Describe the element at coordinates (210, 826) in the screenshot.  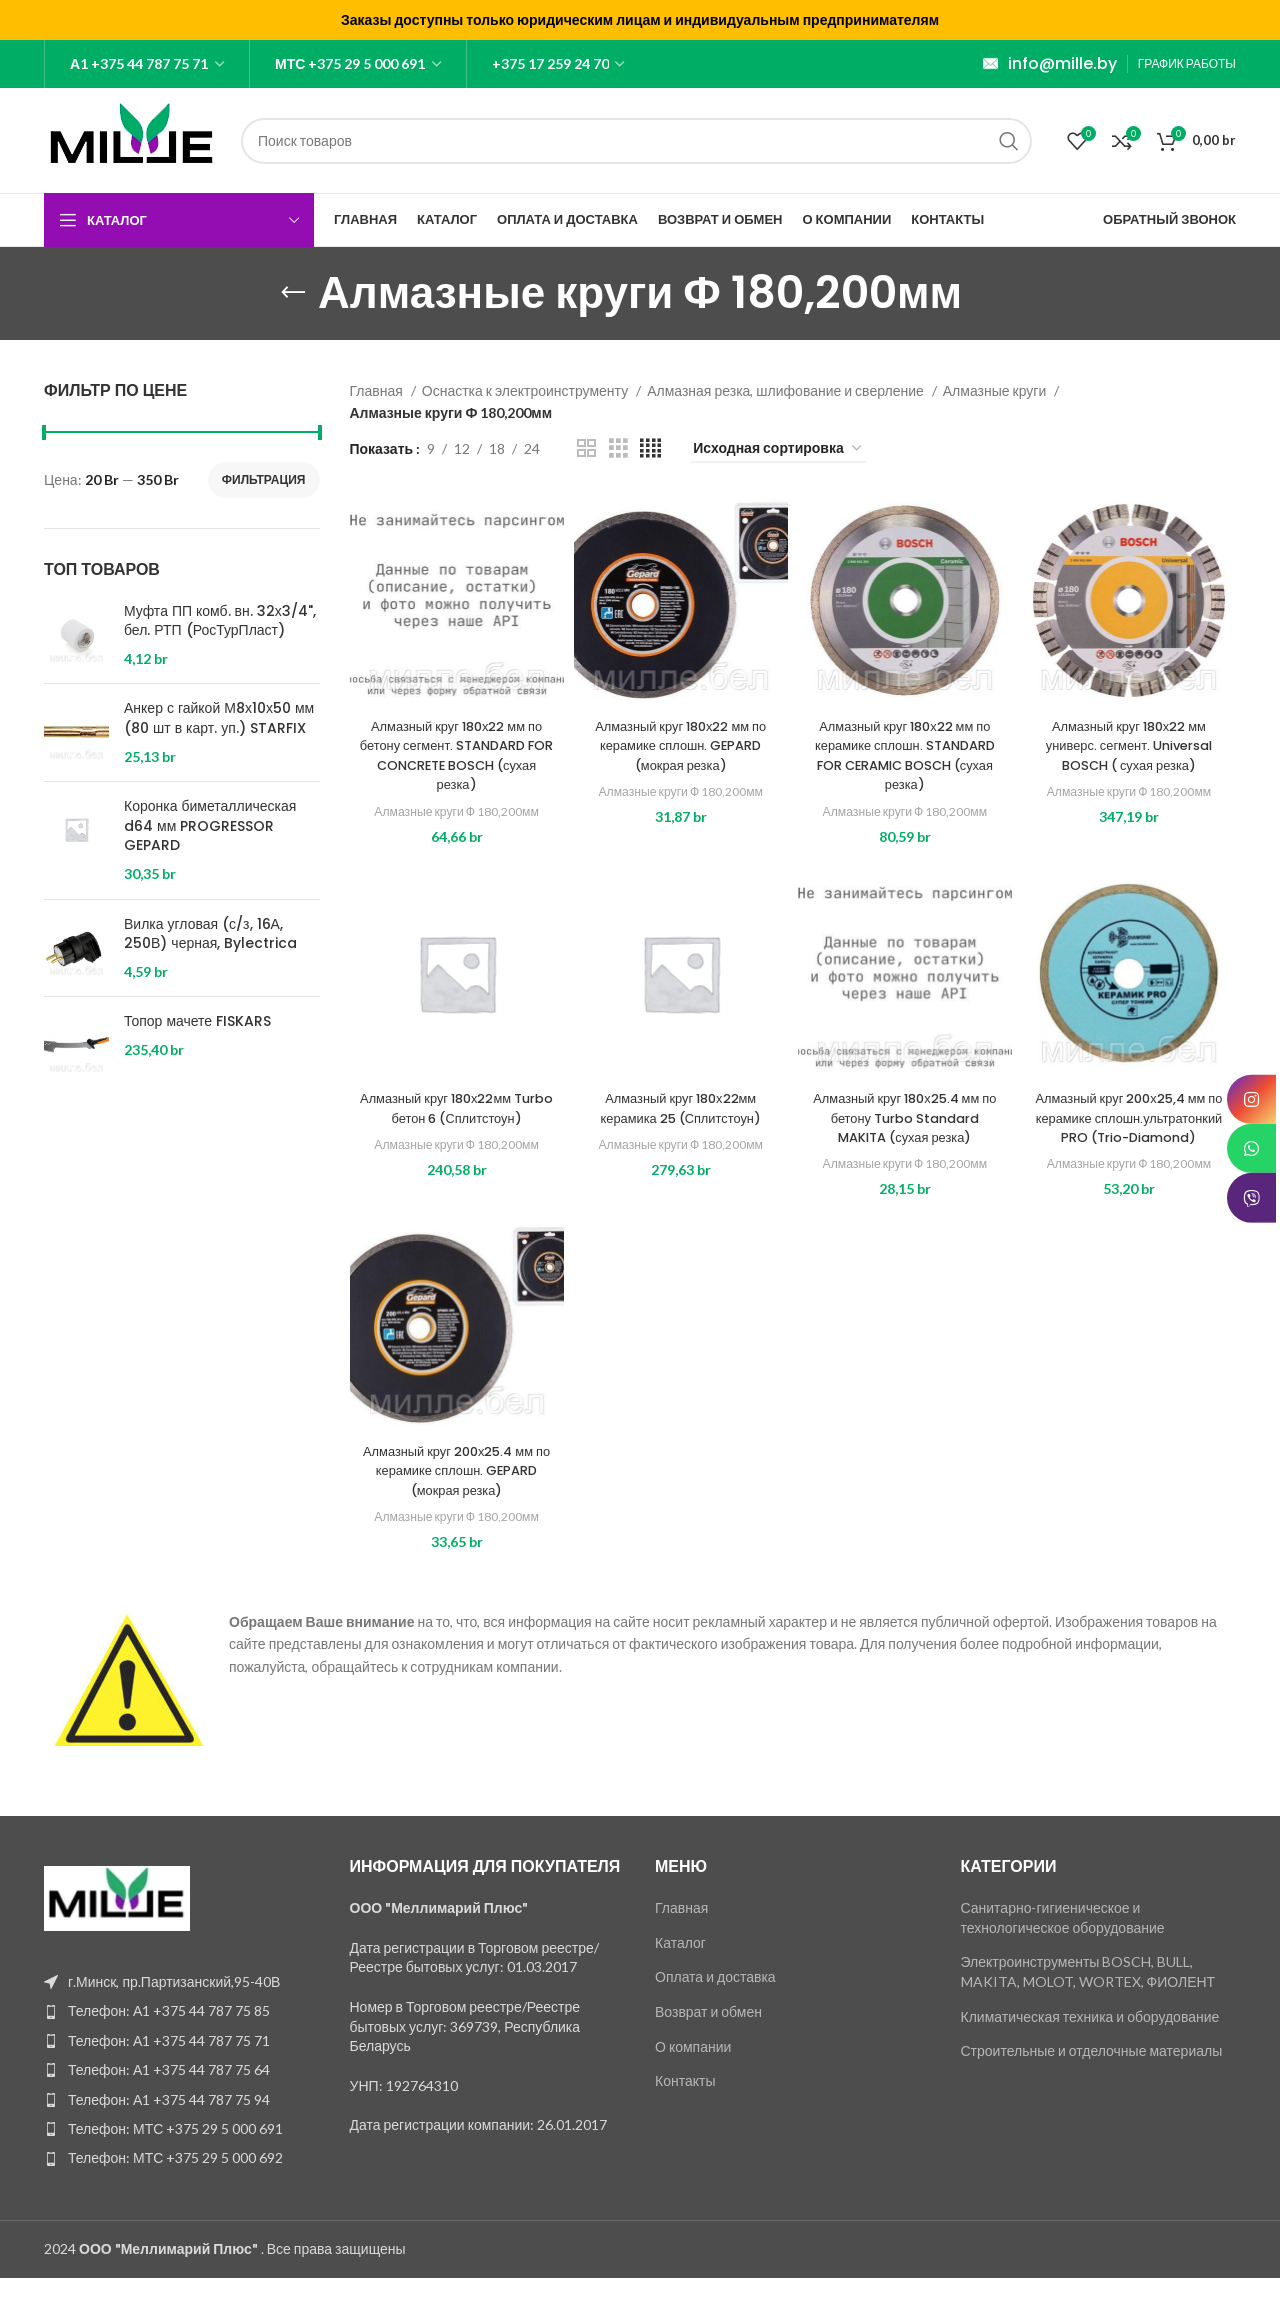
I see `Коронка биметаллическая d64 мм PROGRESSOR GEPARD` at that location.